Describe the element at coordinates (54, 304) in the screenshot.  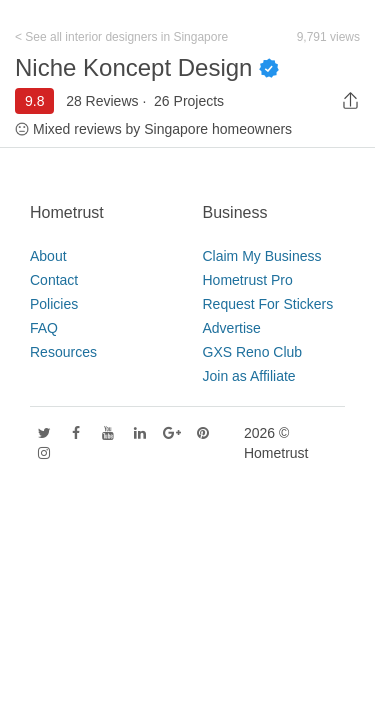
I see `Policies` at that location.